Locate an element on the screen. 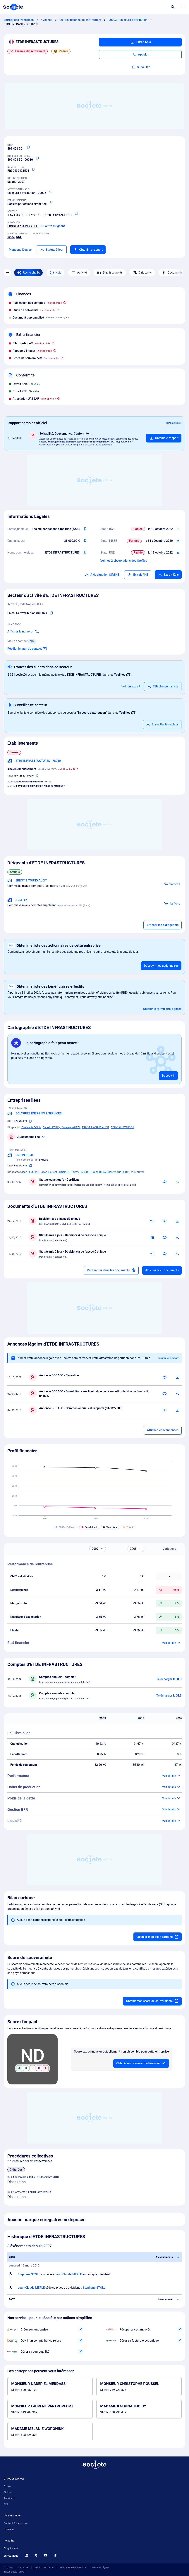 This screenshot has height=2576, width=189. [En savoir plus à propos du partenariat Swapn] is located at coordinates (80, 2329).